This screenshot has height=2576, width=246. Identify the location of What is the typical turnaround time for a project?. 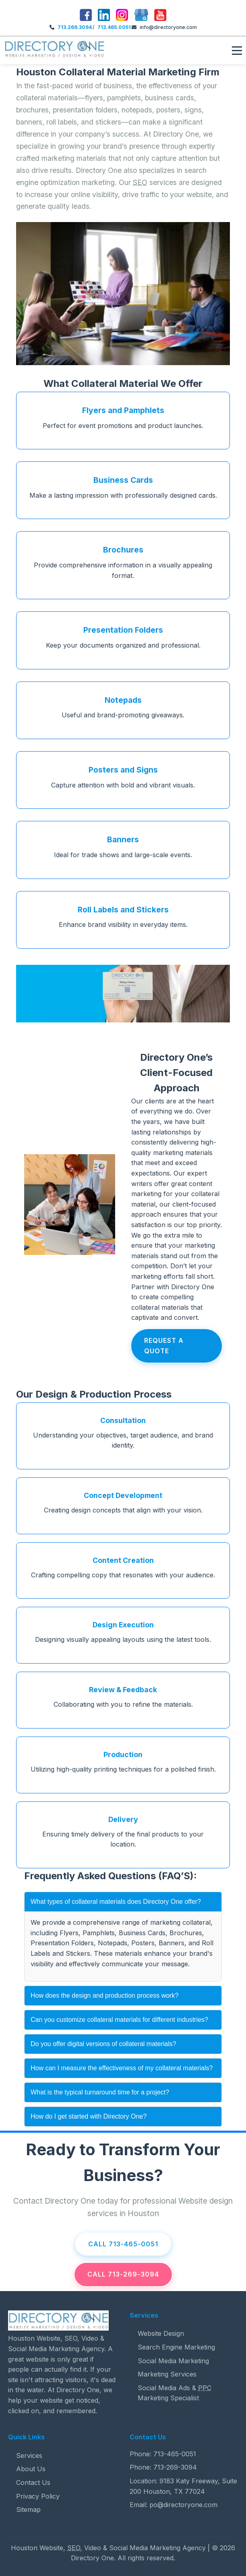
(100, 2092).